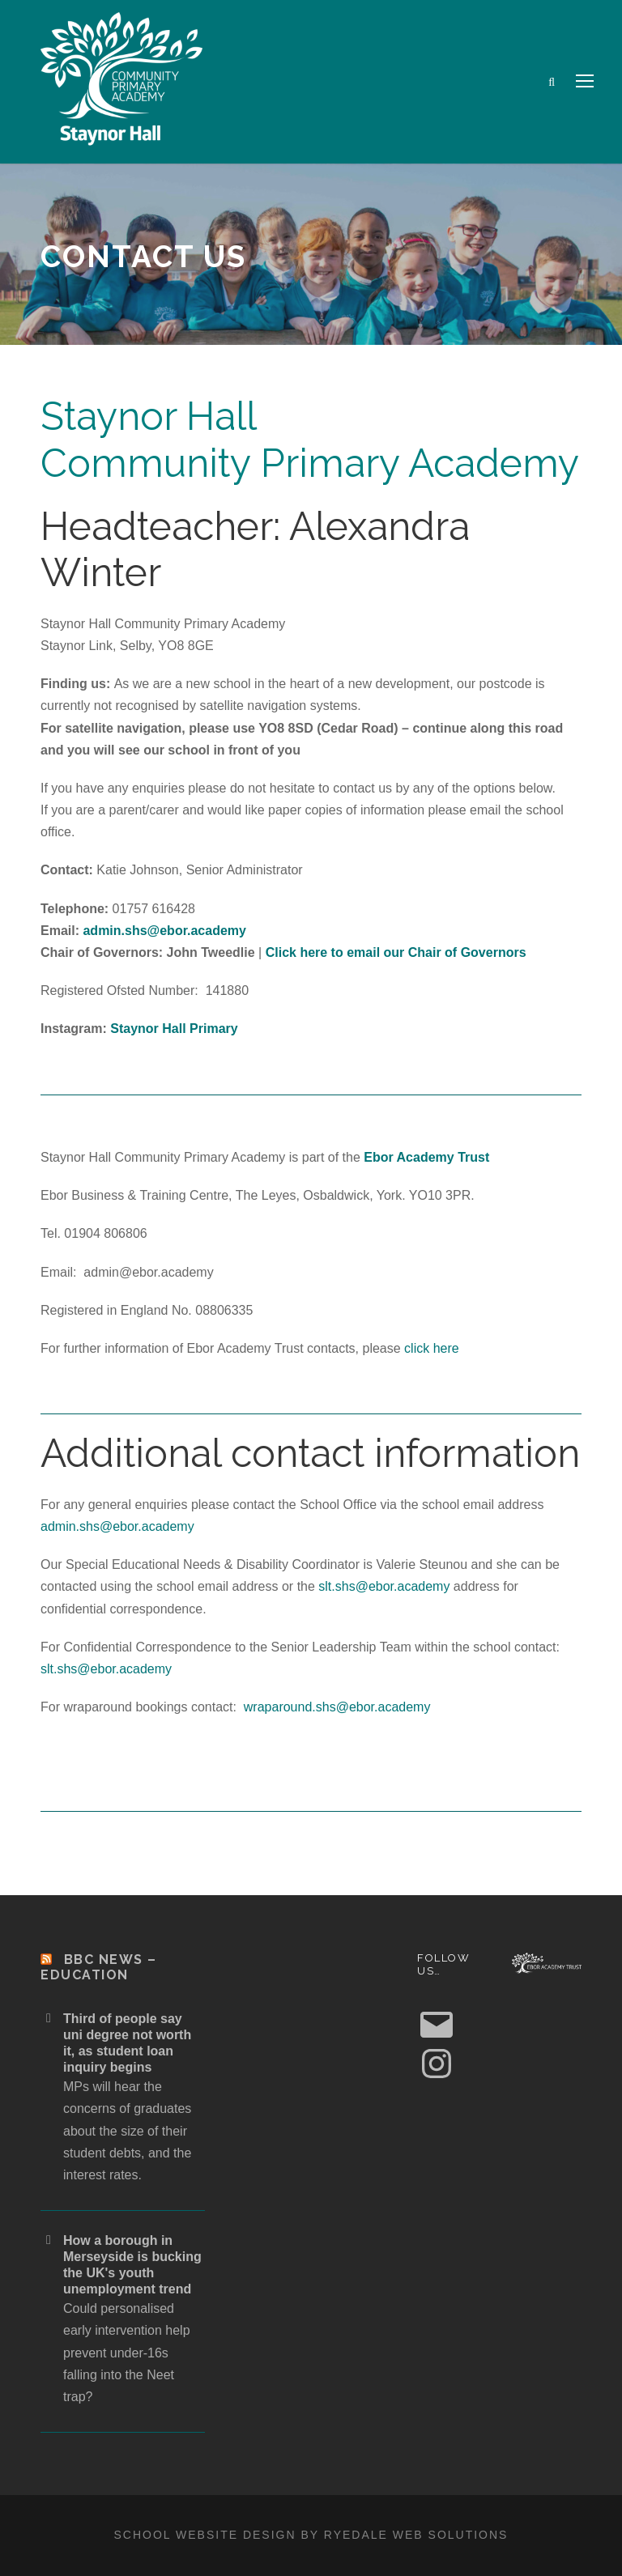  What do you see at coordinates (383, 1586) in the screenshot?
I see `slt.shs@ebor.academy` at bounding box center [383, 1586].